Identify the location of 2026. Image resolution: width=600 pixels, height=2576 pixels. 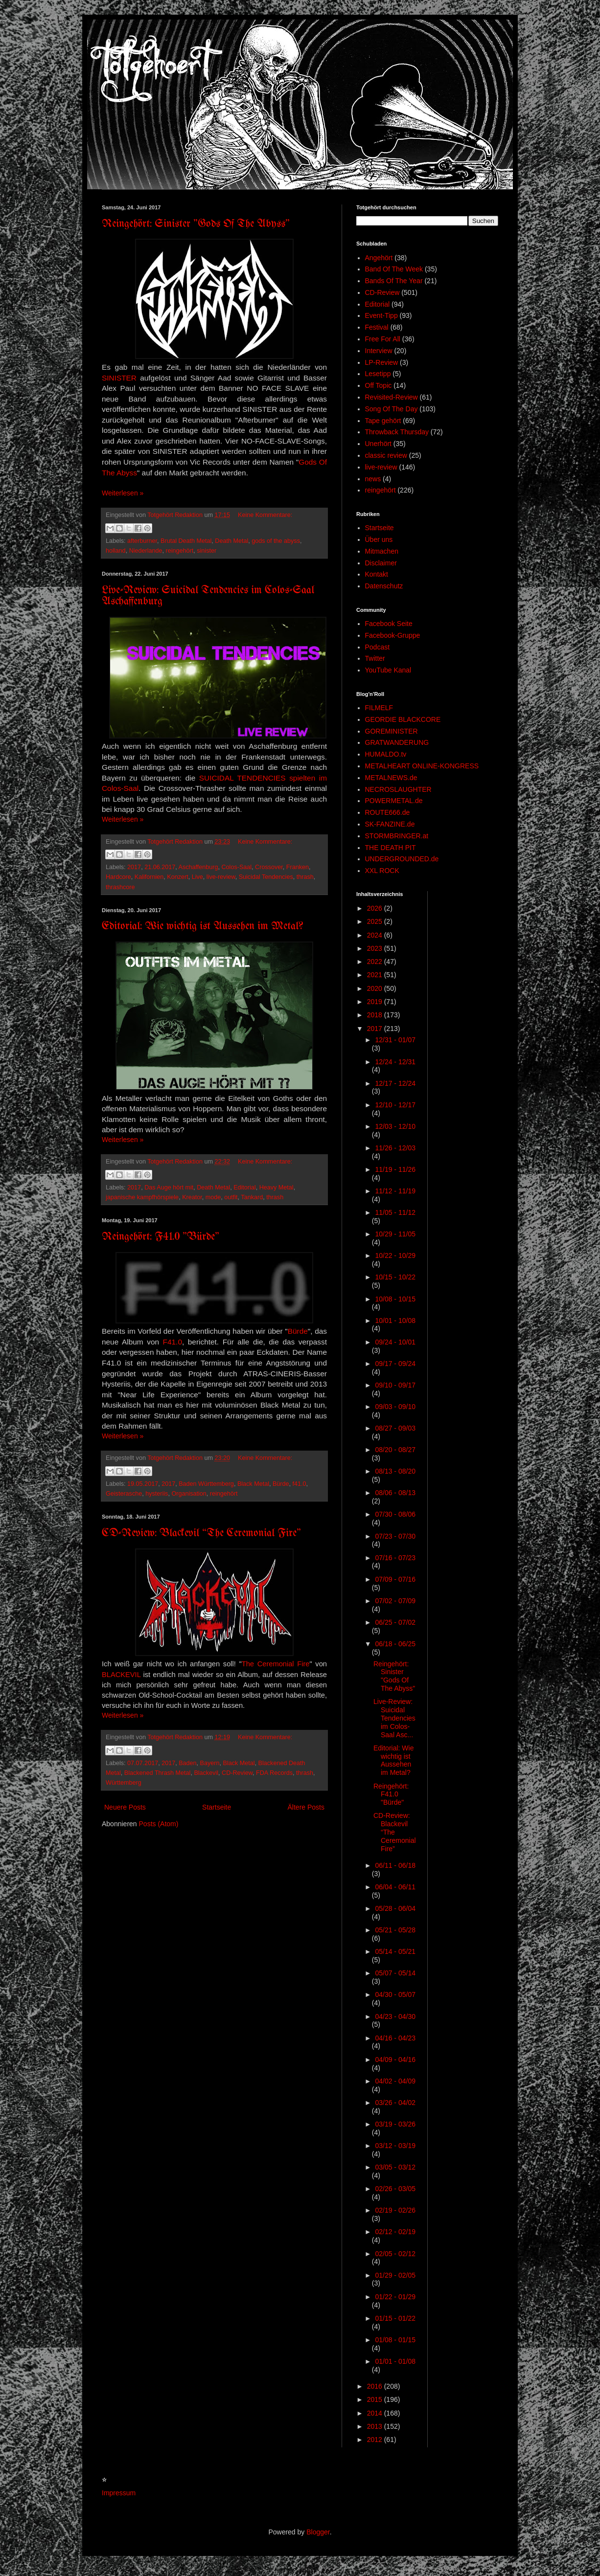
(375, 908).